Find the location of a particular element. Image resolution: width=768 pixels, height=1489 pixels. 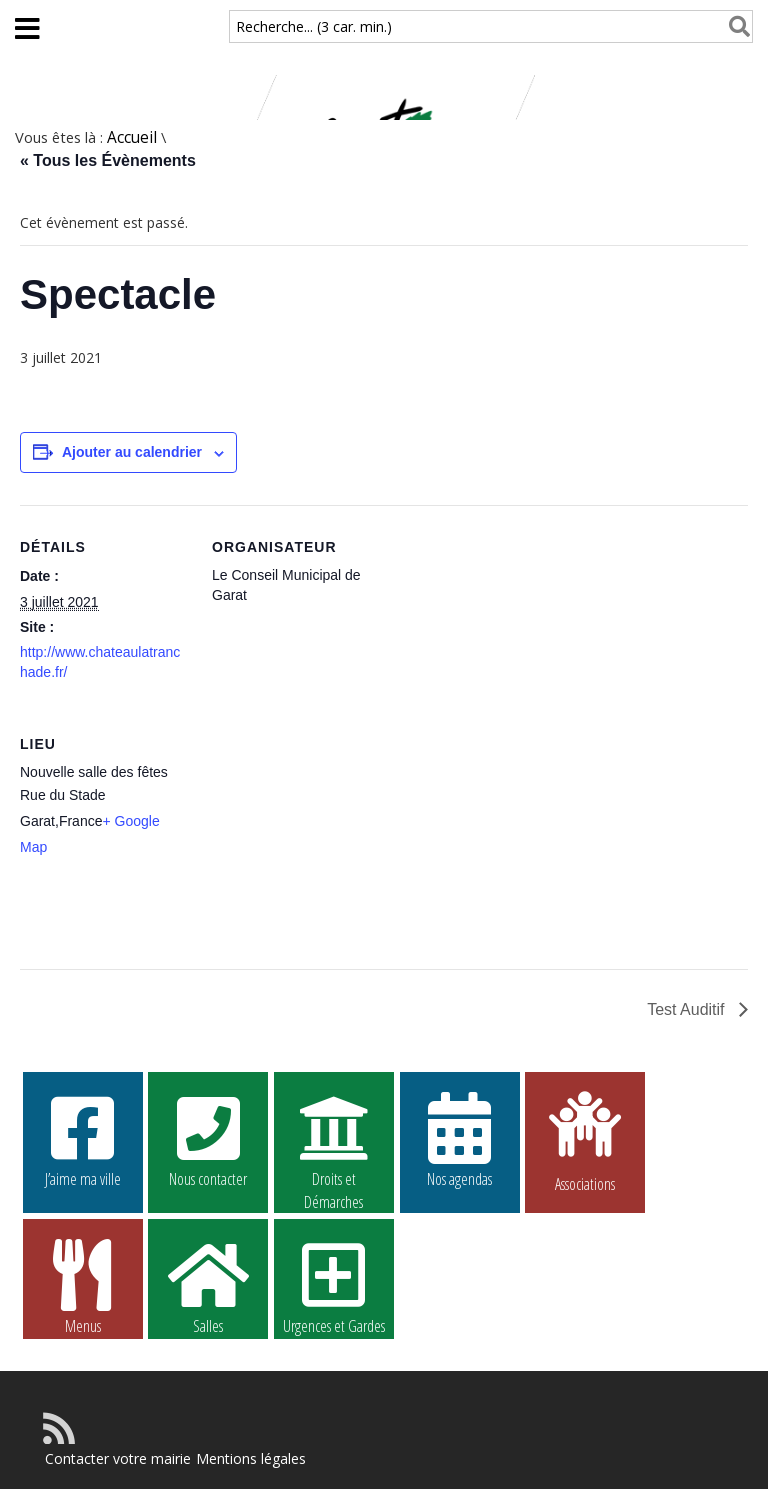

Recherche... (3 car. min.) is located at coordinates (314, 26).